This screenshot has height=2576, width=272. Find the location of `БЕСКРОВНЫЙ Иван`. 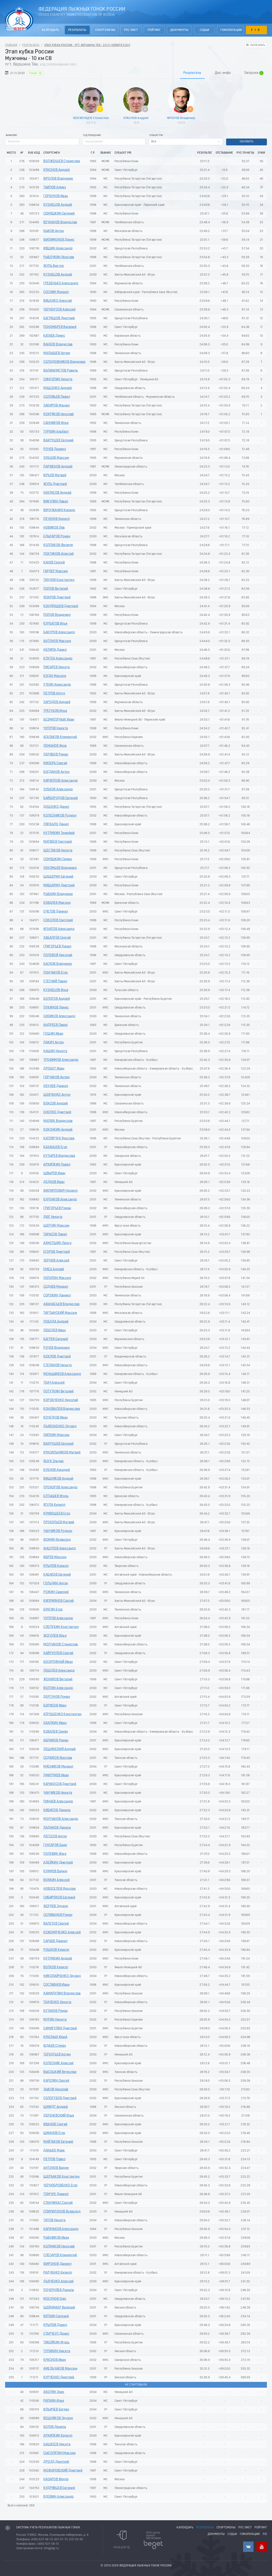

БЕСКРОВНЫЙ Иван is located at coordinates (58, 1662).